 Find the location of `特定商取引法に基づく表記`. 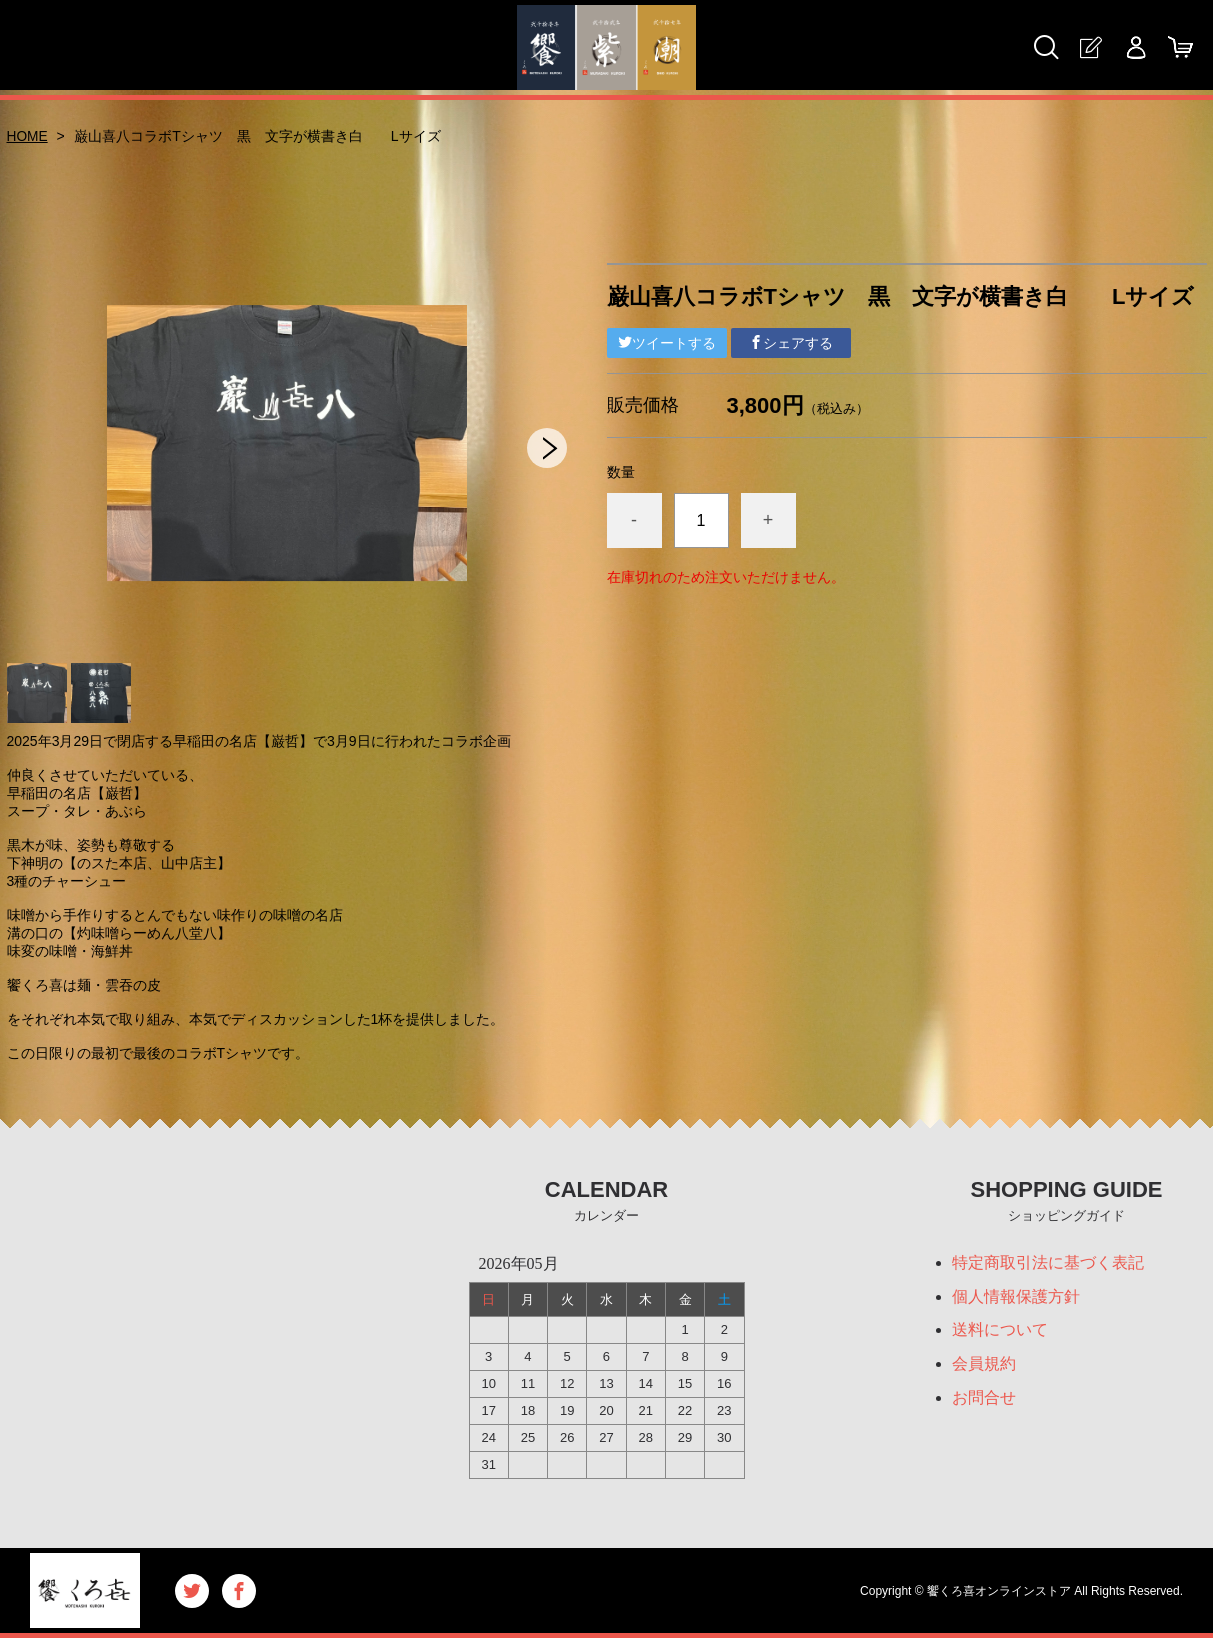

特定商取引法に基づく表記 is located at coordinates (1048, 1262).